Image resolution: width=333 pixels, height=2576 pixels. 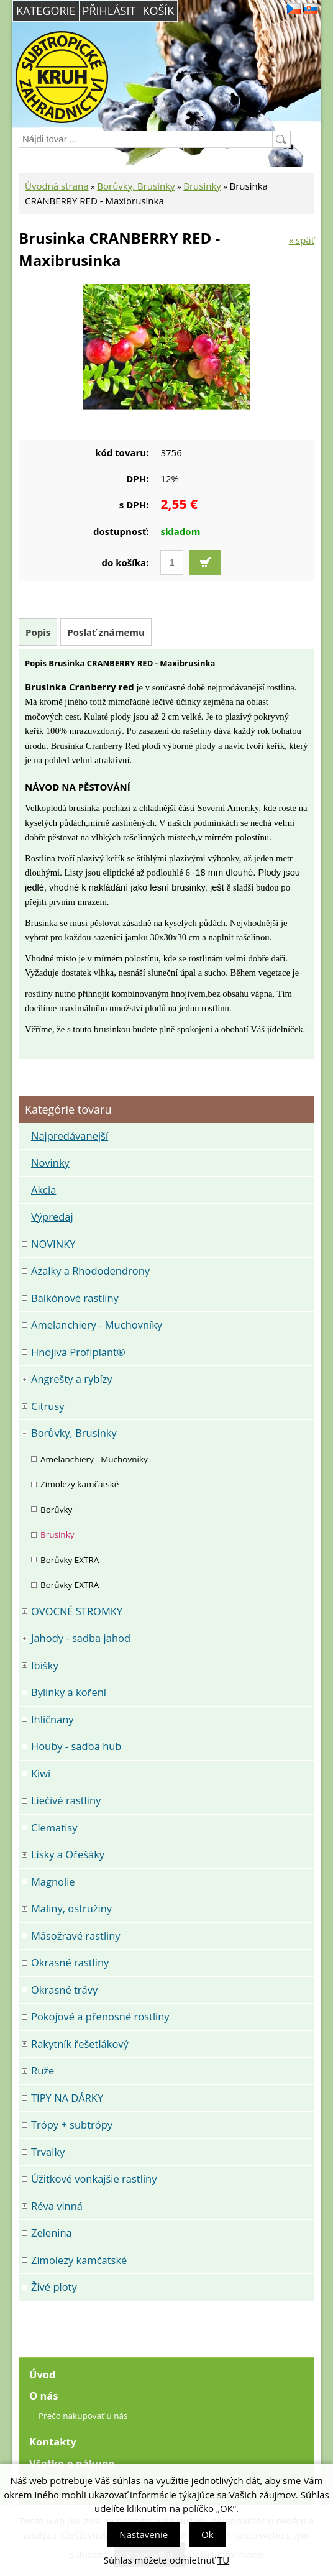 What do you see at coordinates (70, 1962) in the screenshot?
I see `Okrasné rastliny` at bounding box center [70, 1962].